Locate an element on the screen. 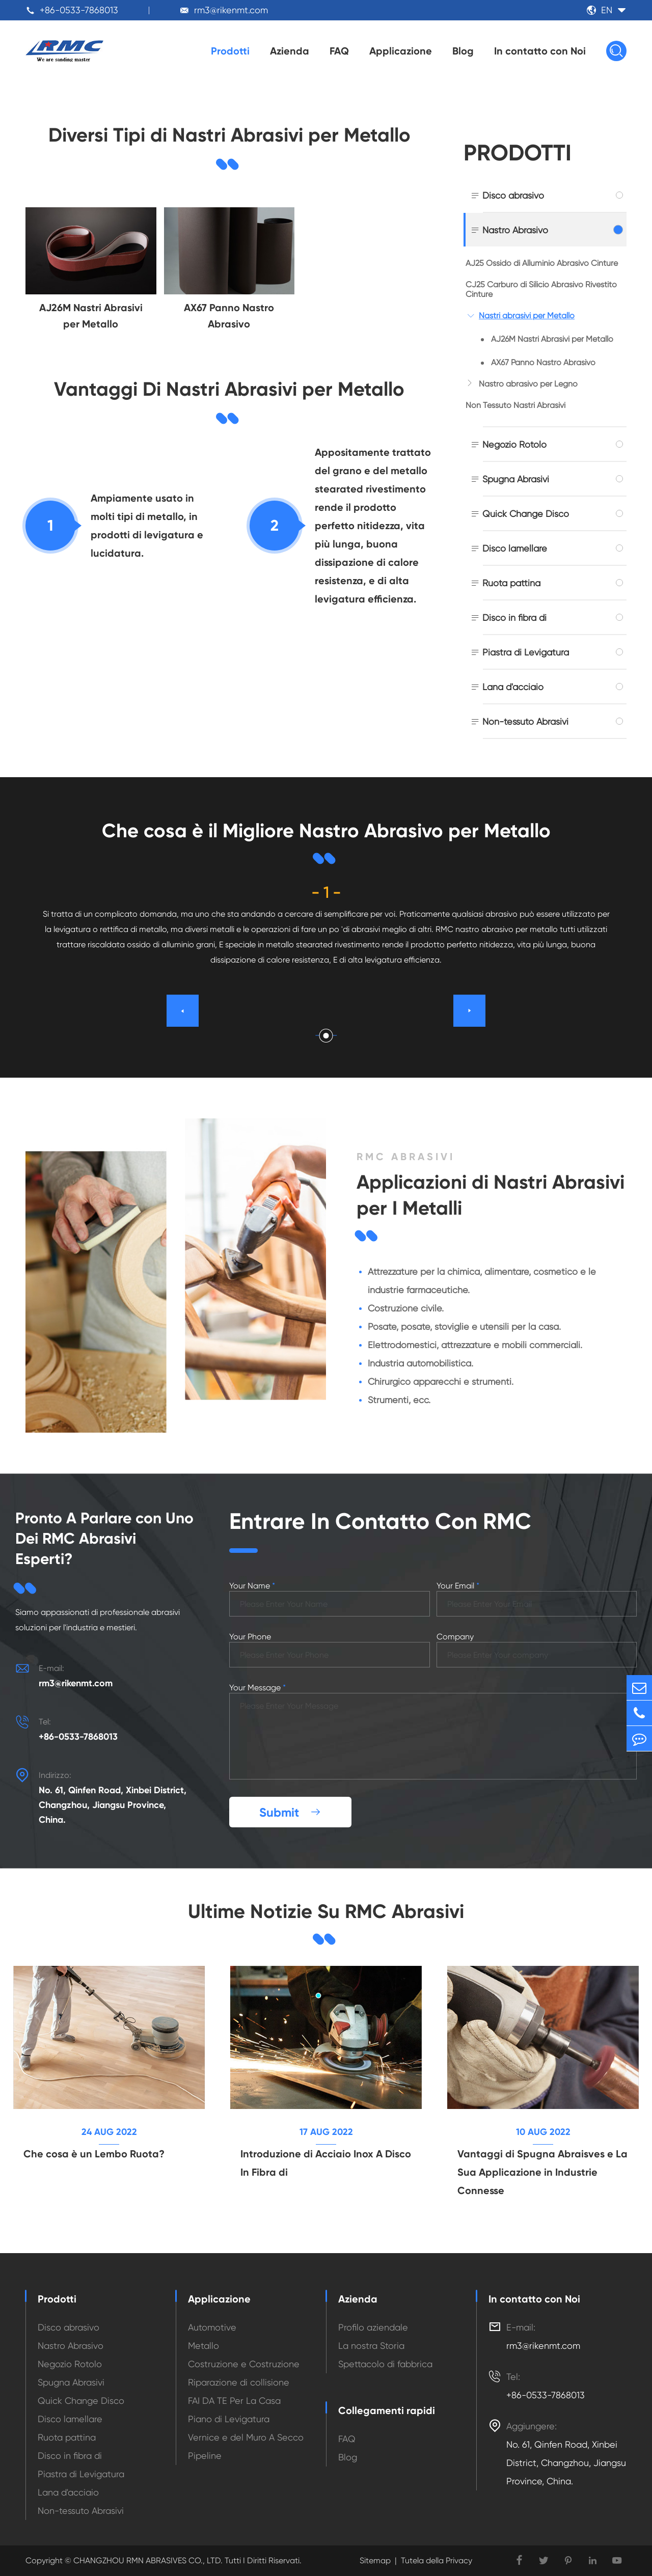  AJ25 Ossido di Alluminio Abrasivo Cinture is located at coordinates (542, 263).